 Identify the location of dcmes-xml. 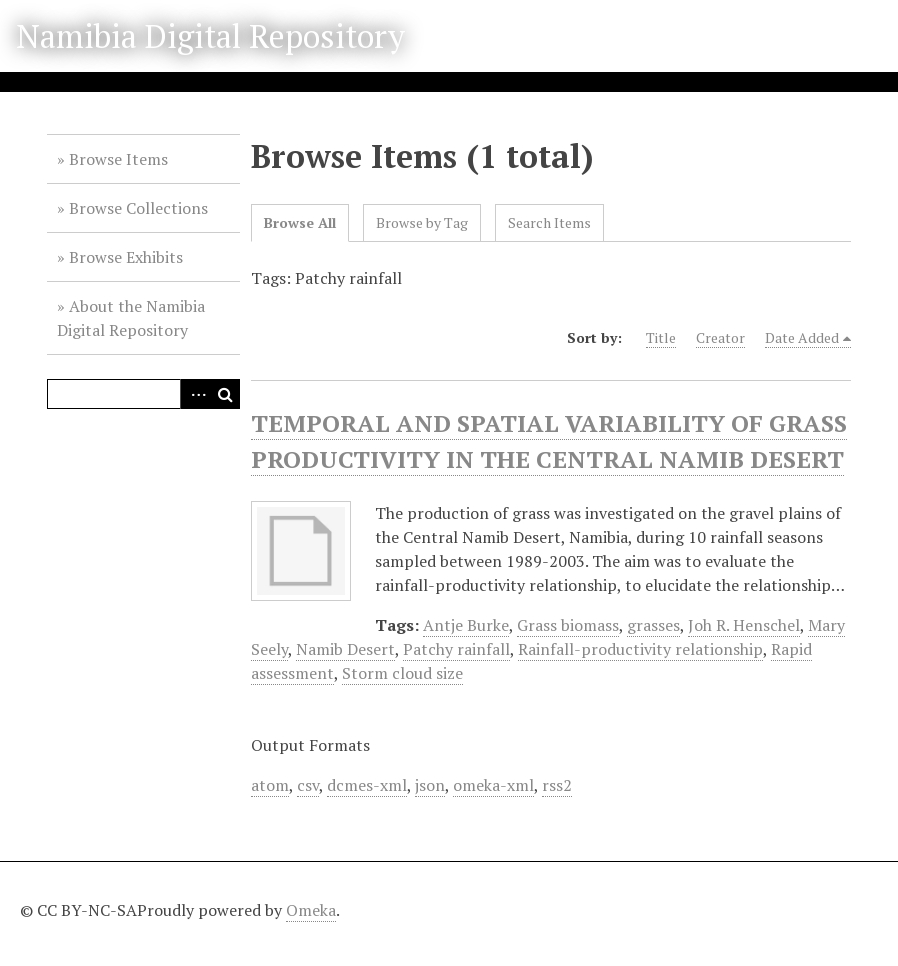
(367, 785).